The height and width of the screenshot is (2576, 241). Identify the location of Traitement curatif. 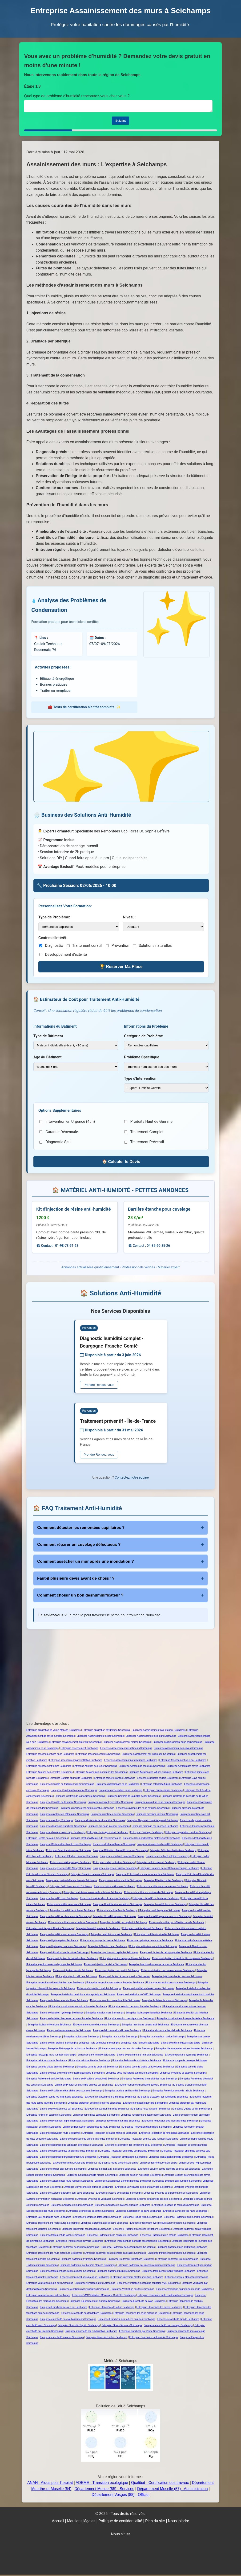
(84, 947).